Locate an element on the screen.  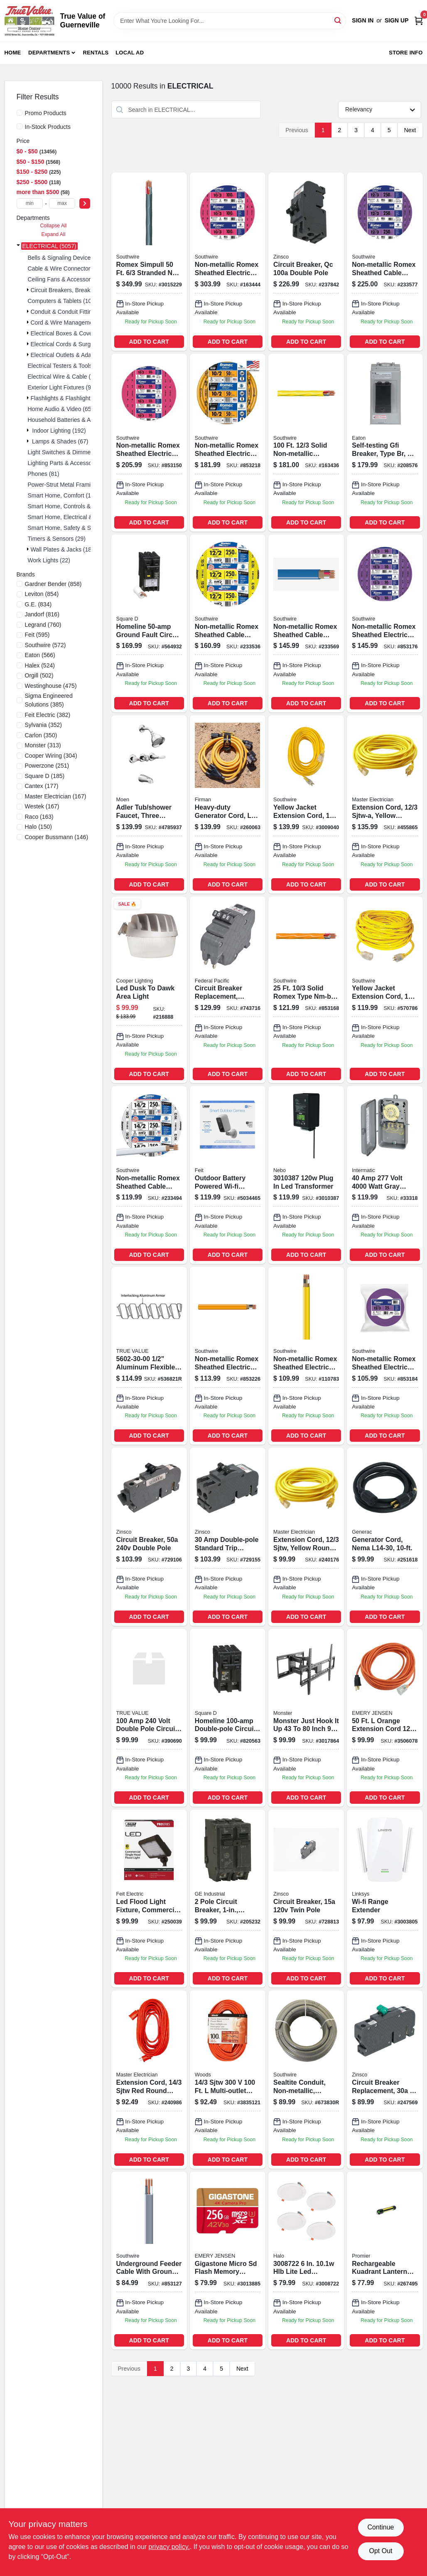
Rentals is located at coordinates (96, 52).